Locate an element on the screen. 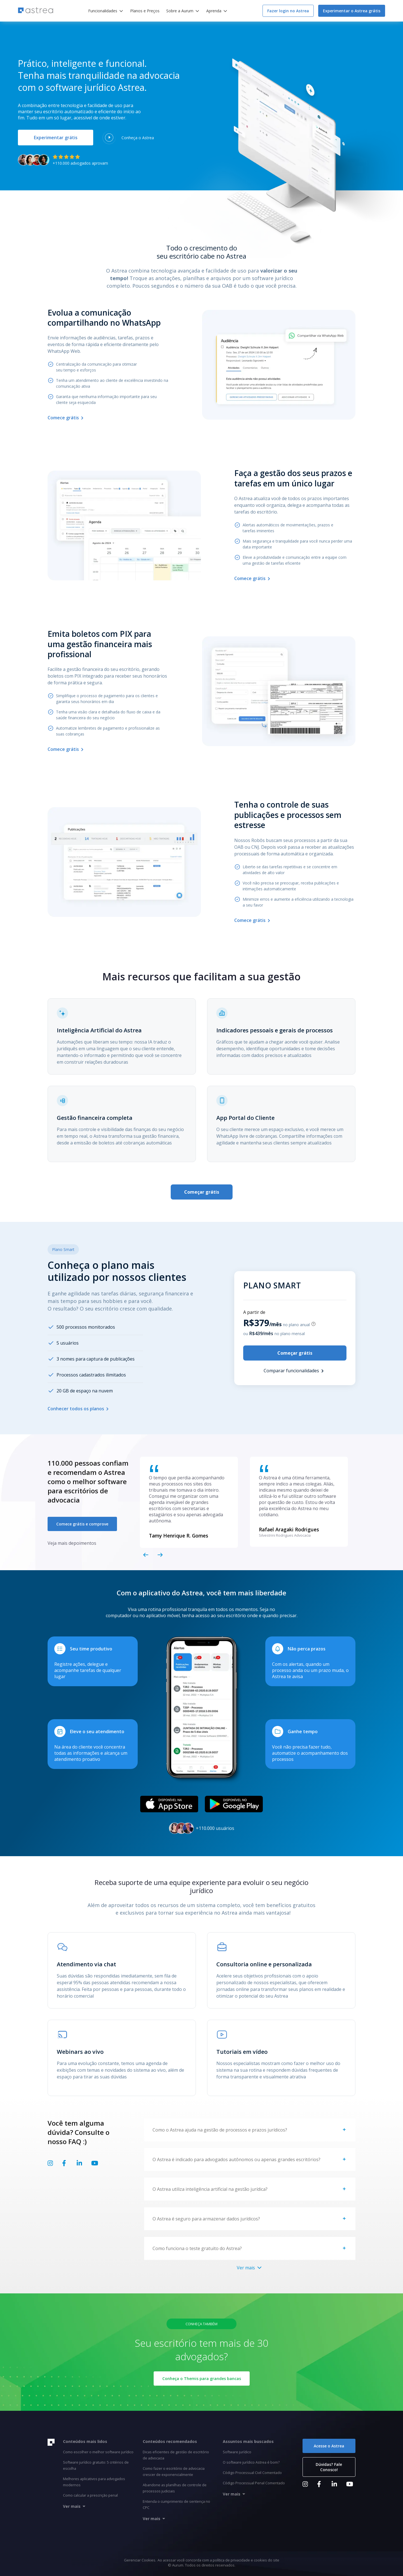 The height and width of the screenshot is (2576, 403). Código Processual Civil Comentado is located at coordinates (252, 2472).